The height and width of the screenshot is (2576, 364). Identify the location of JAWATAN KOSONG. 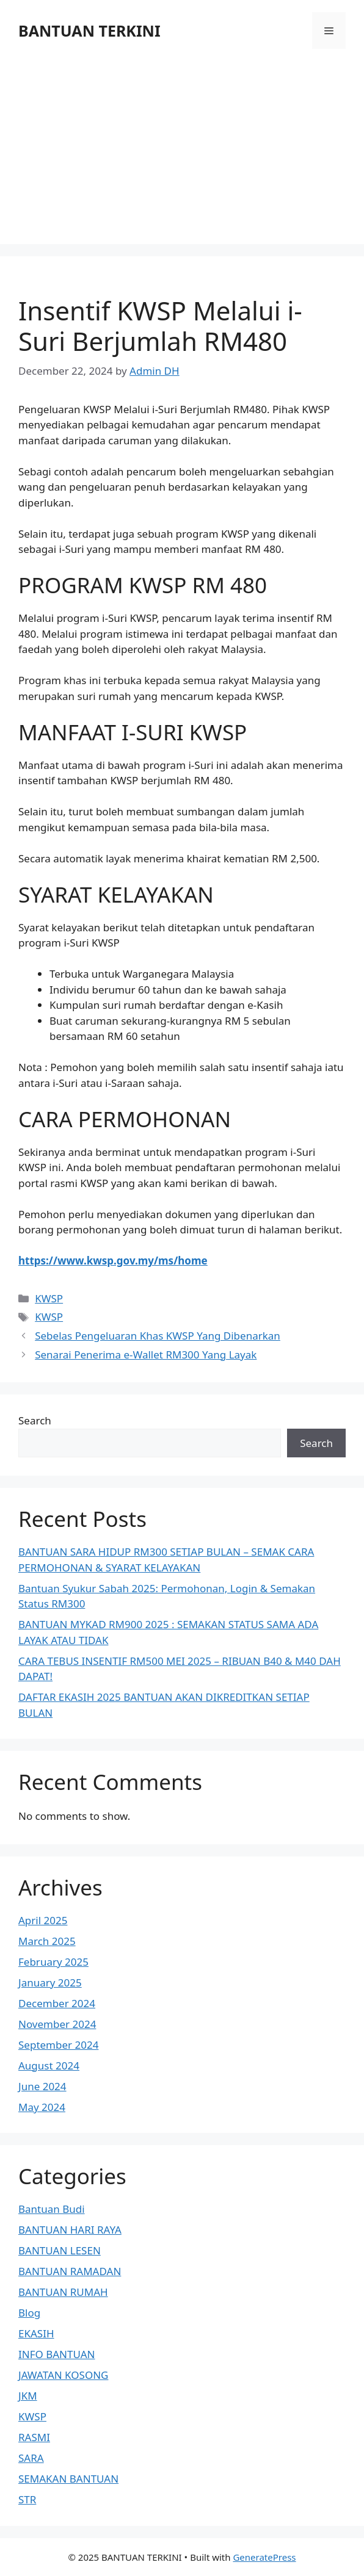
(63, 2375).